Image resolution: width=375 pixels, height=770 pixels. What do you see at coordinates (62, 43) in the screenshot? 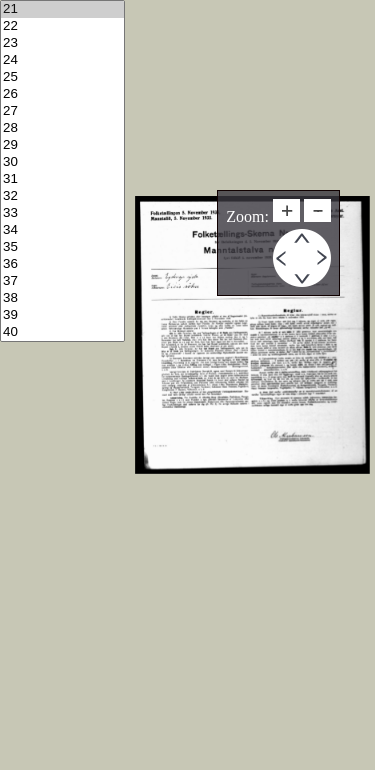
I see `23` at bounding box center [62, 43].